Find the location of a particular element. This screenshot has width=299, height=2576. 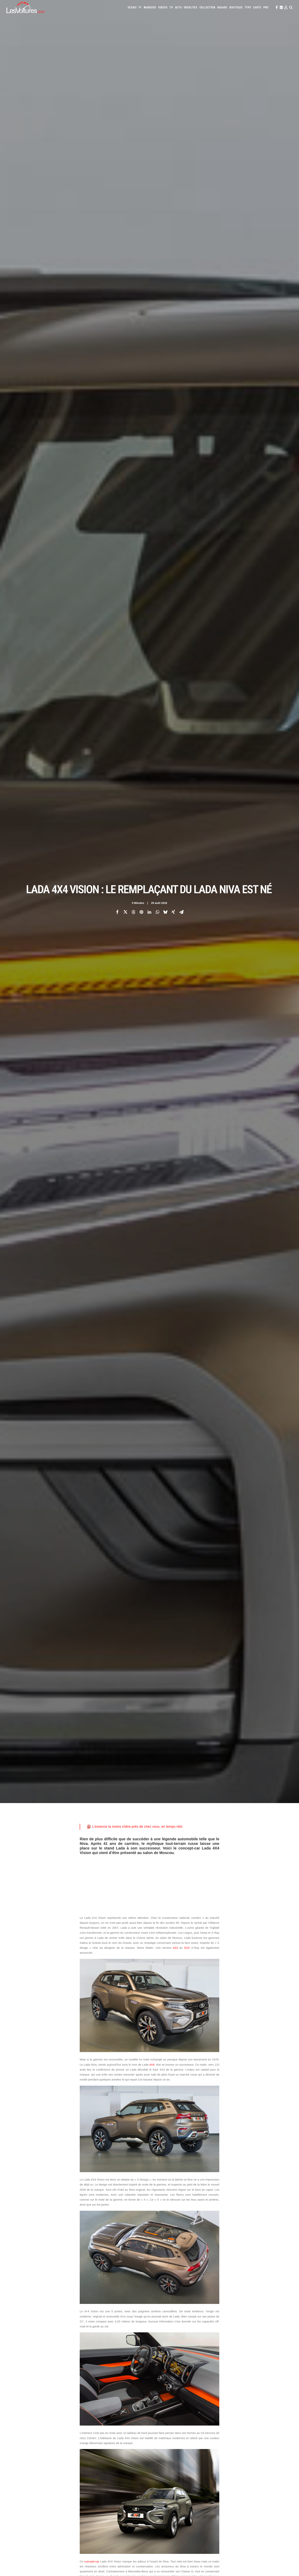

[Share on xing] is located at coordinates (173, 58).